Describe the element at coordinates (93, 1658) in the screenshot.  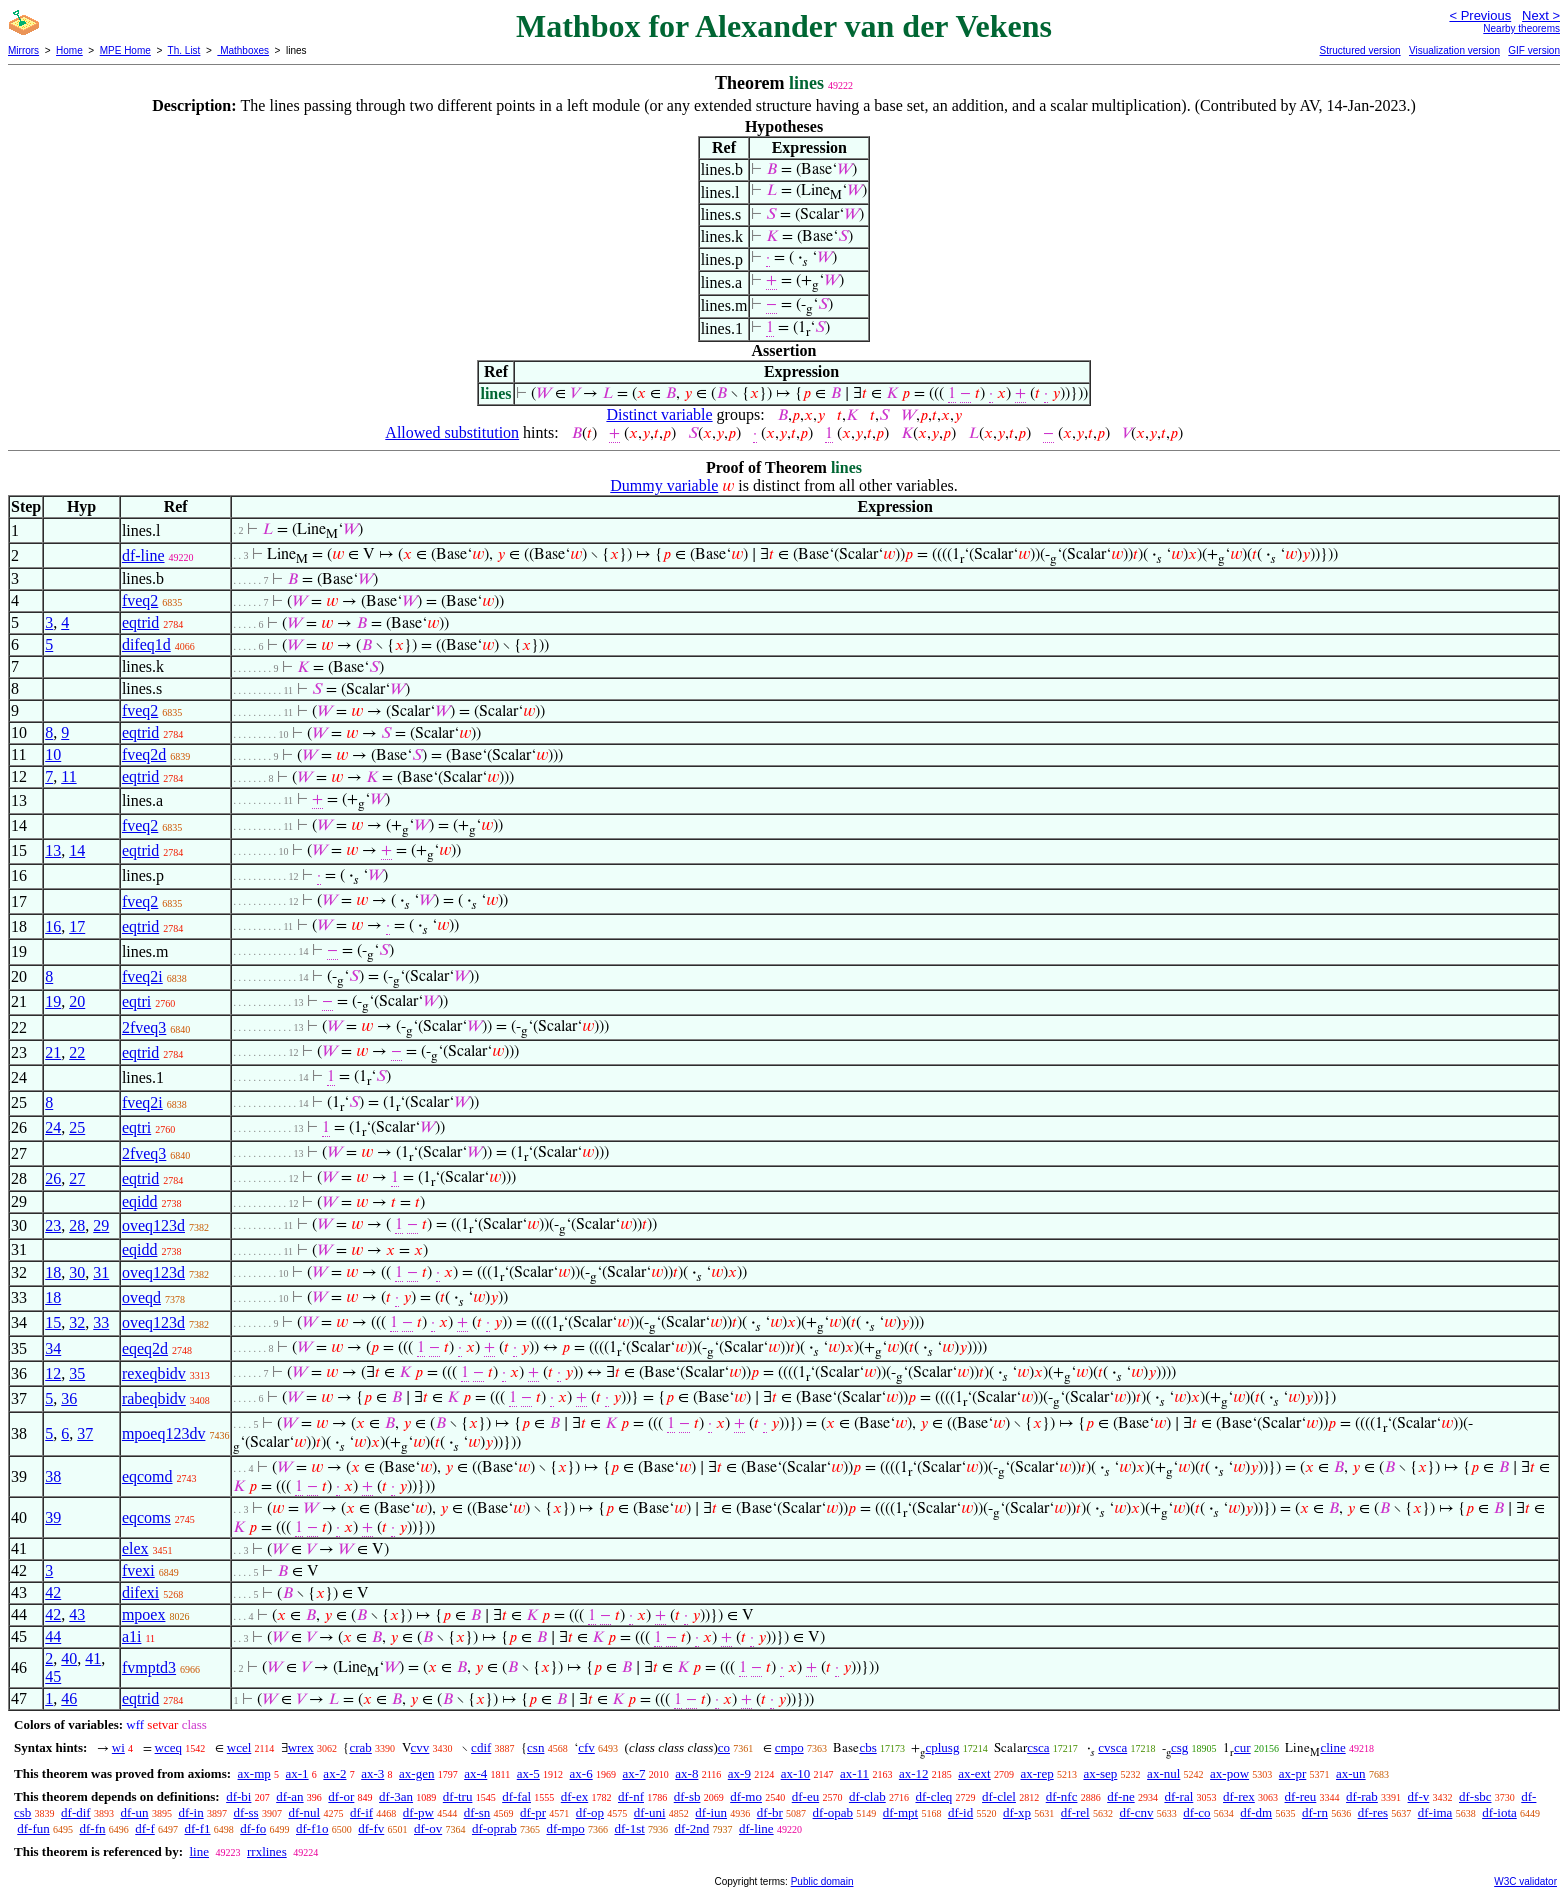
I see `41` at that location.